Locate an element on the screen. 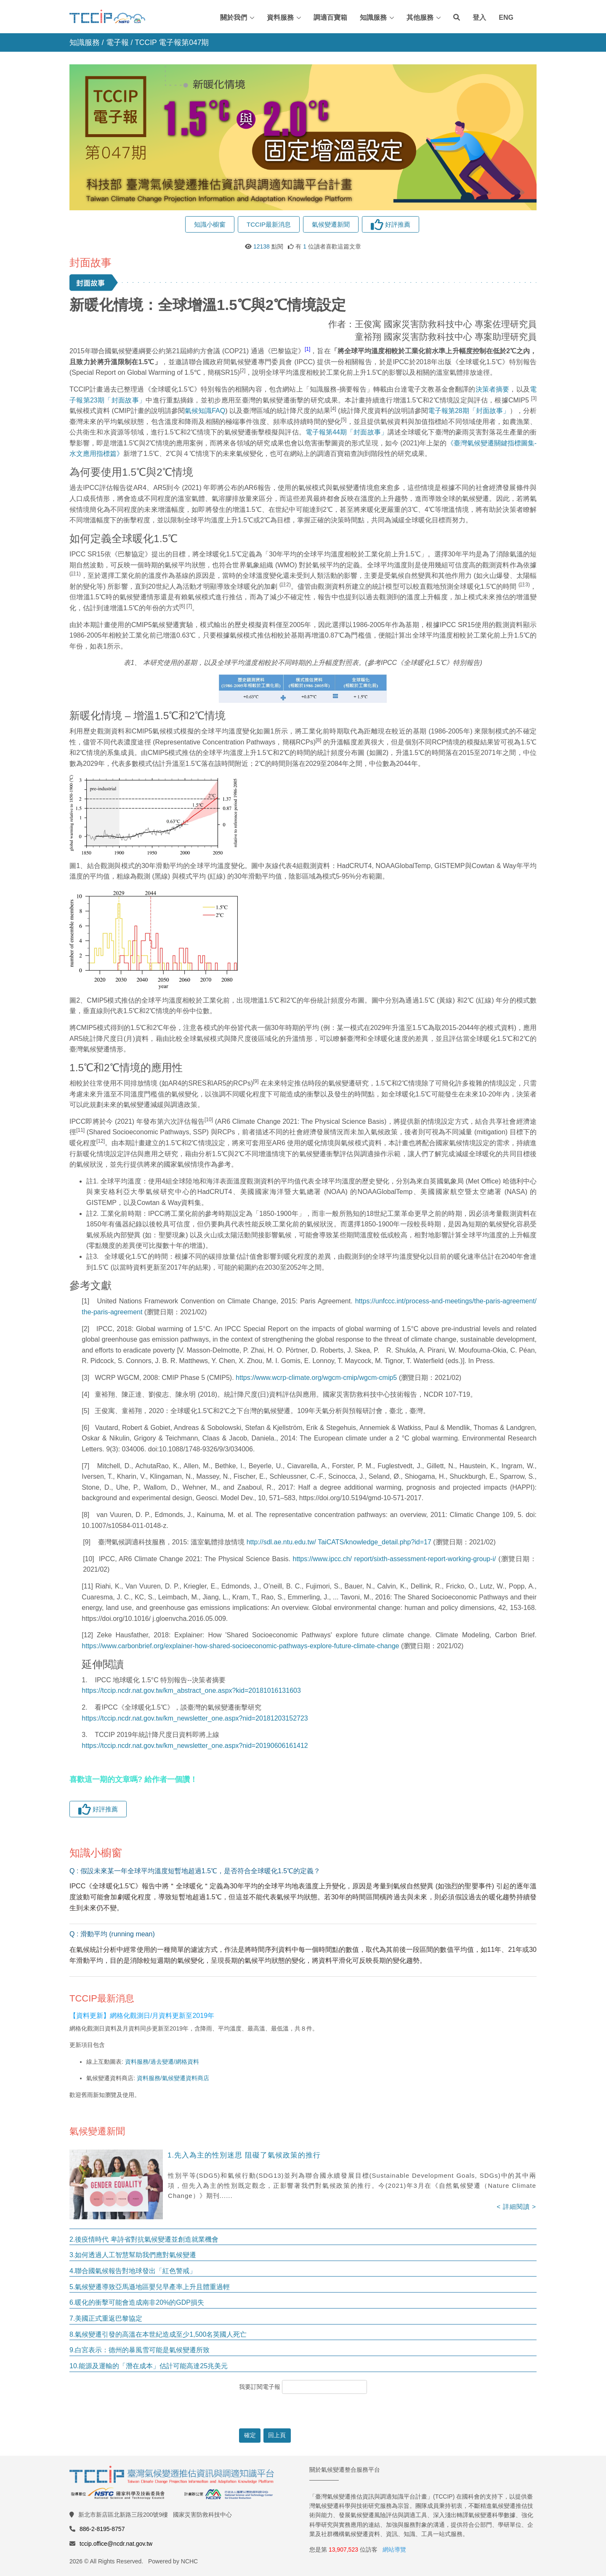  [1] is located at coordinates (87, 1301).